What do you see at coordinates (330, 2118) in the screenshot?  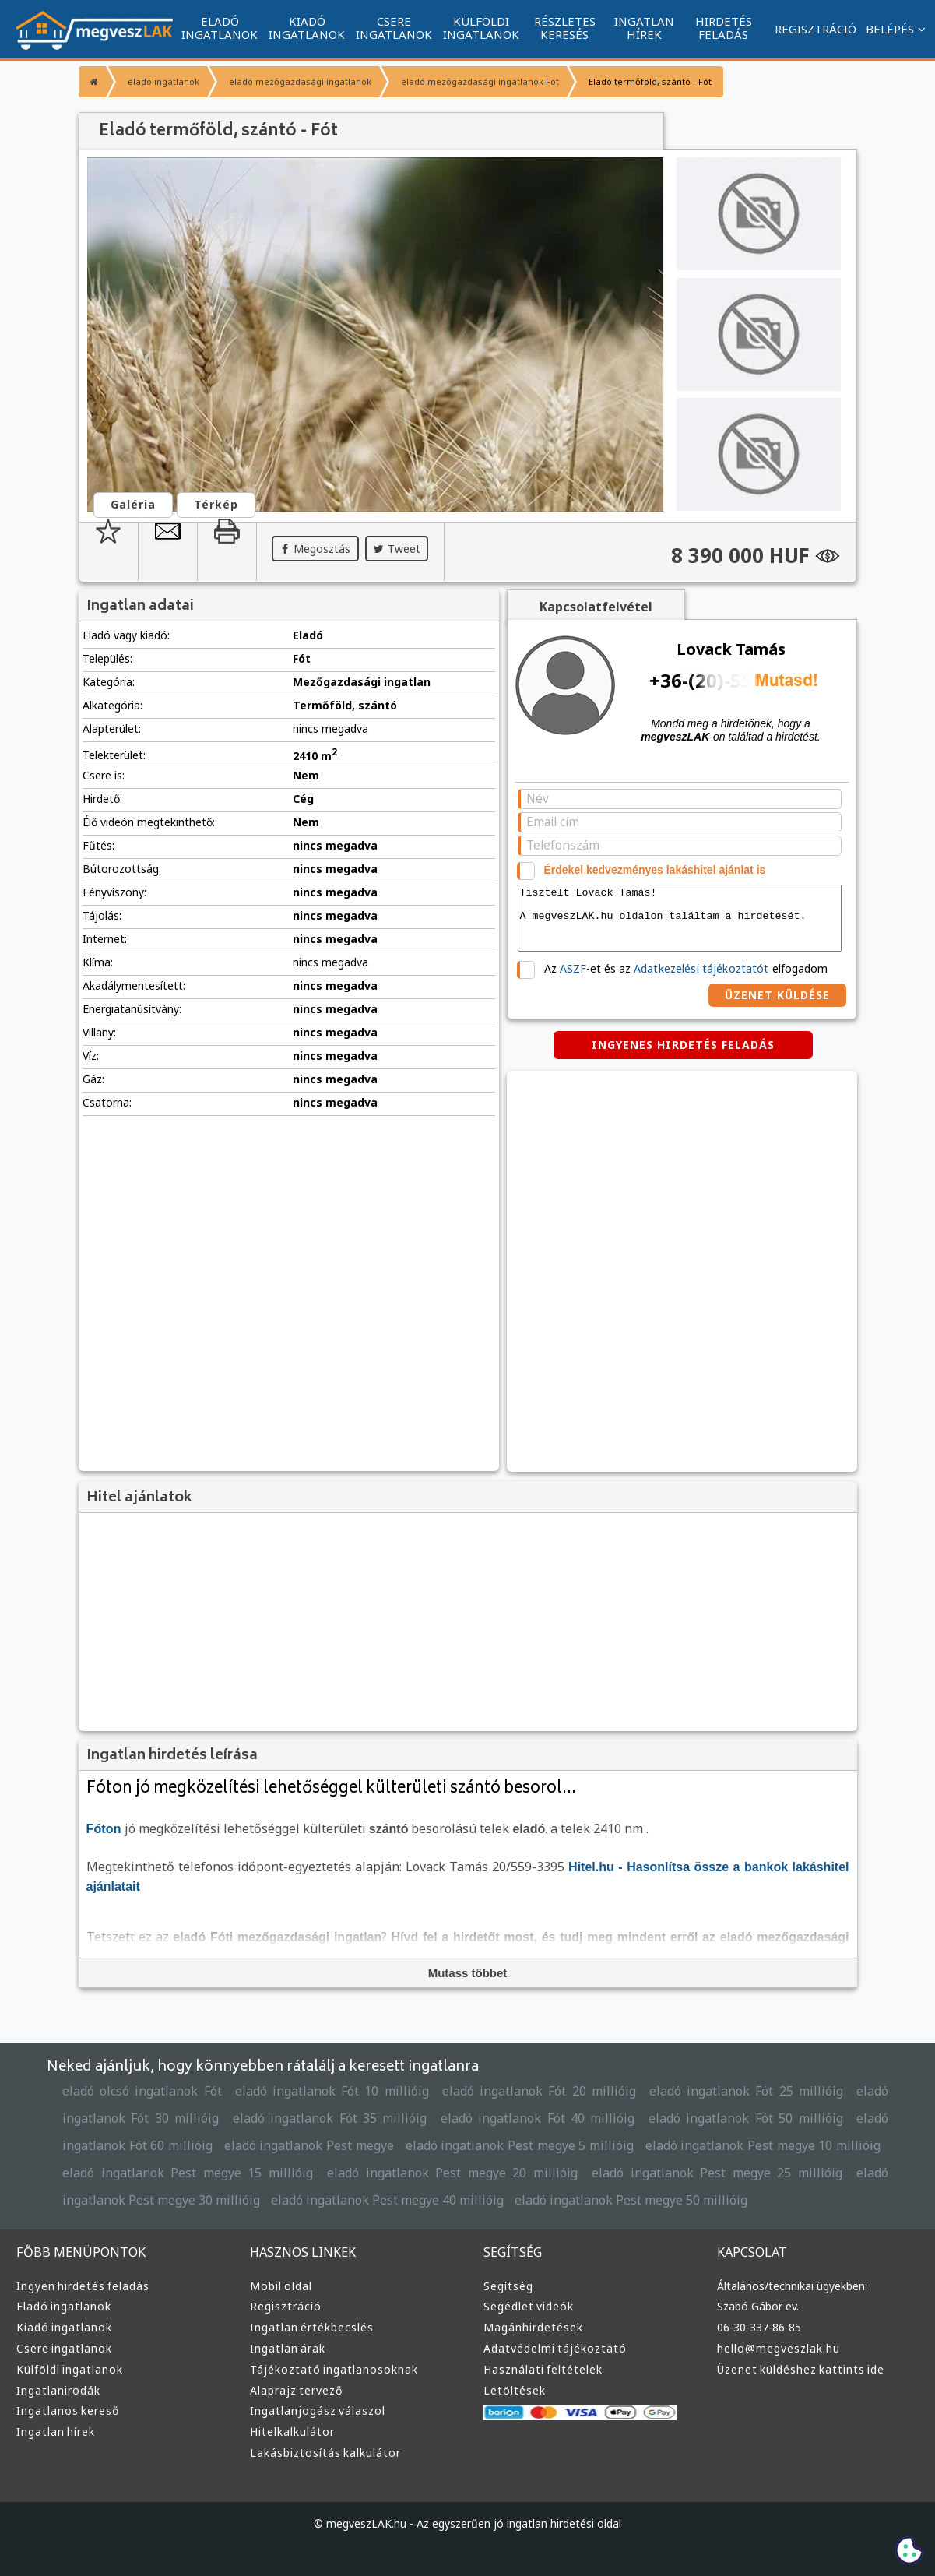 I see `eladó ingatlanok Fót 35 millióig` at bounding box center [330, 2118].